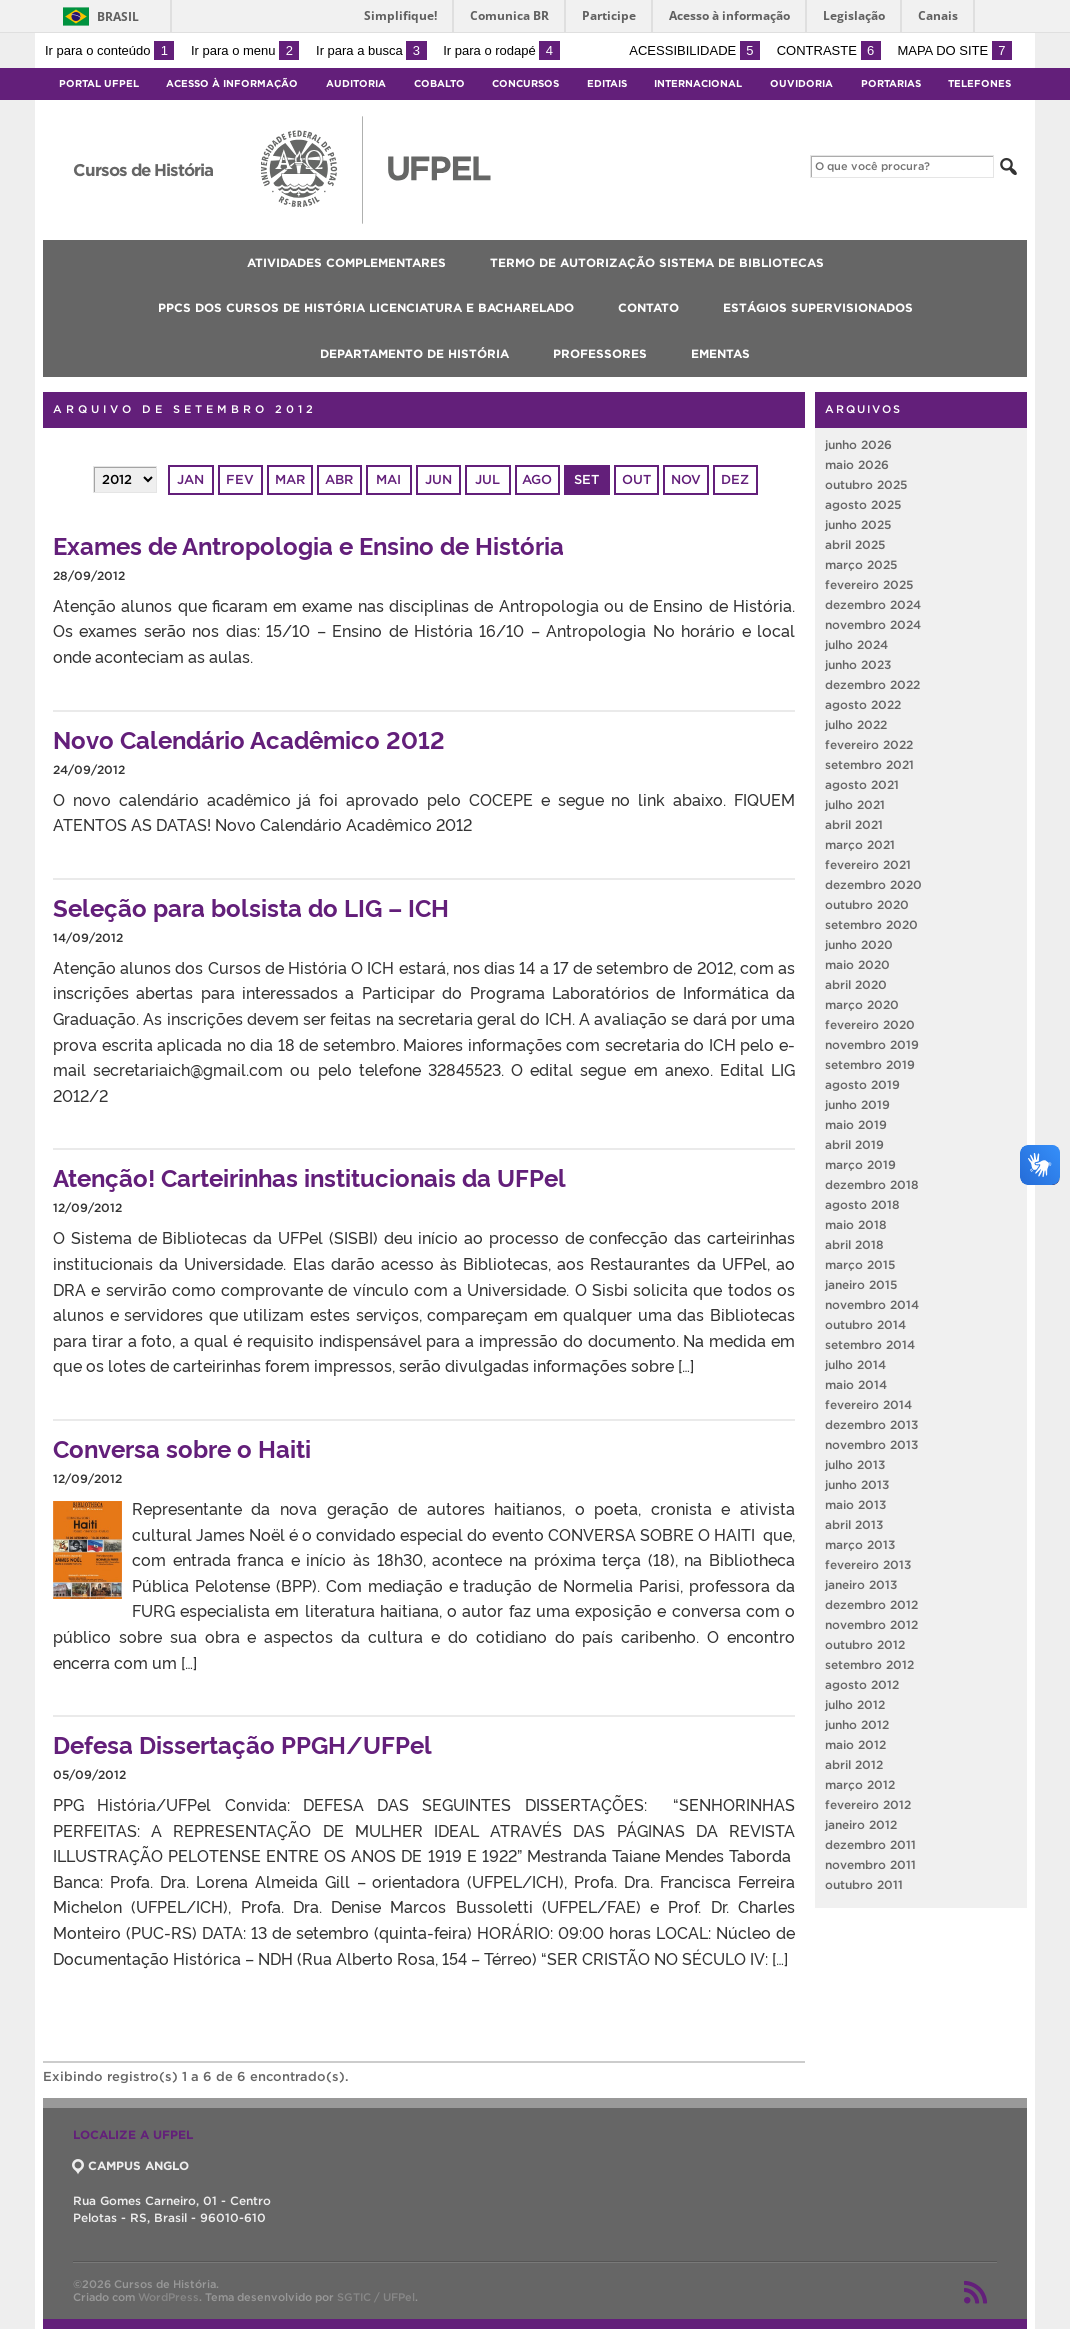  I want to click on setembro 2021, so click(869, 764).